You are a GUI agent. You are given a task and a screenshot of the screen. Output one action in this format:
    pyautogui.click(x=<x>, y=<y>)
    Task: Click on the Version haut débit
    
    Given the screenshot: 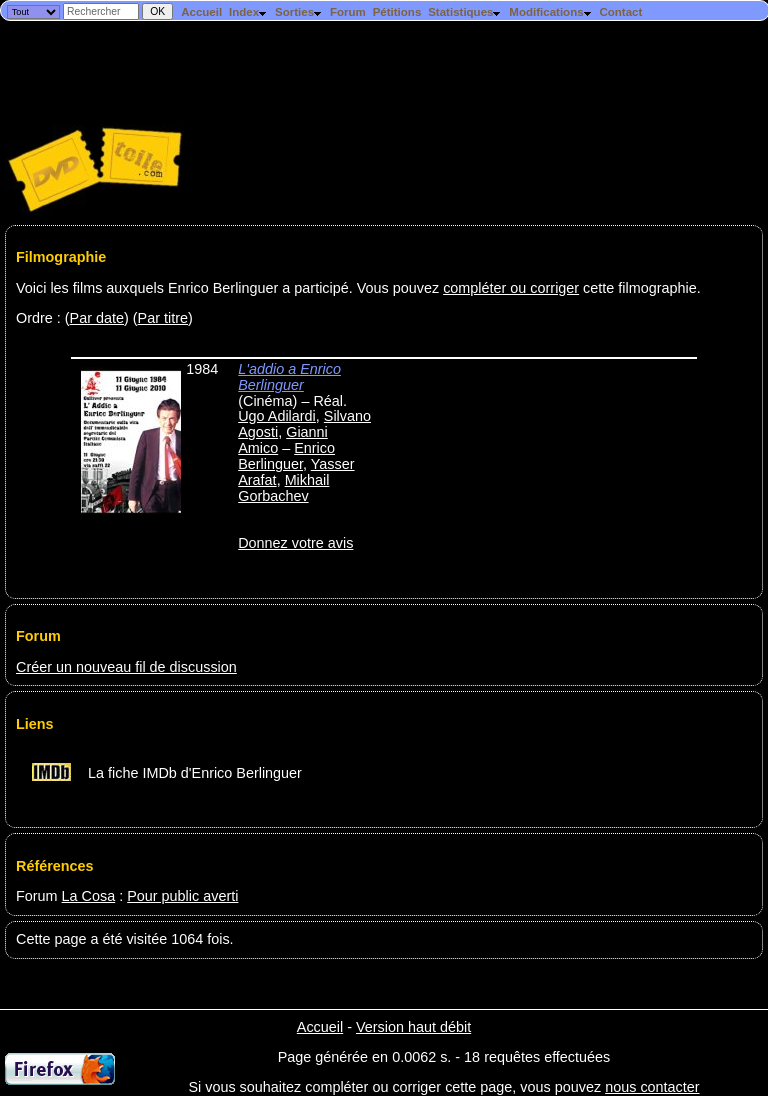 What is the action you would take?
    pyautogui.click(x=413, y=1027)
    